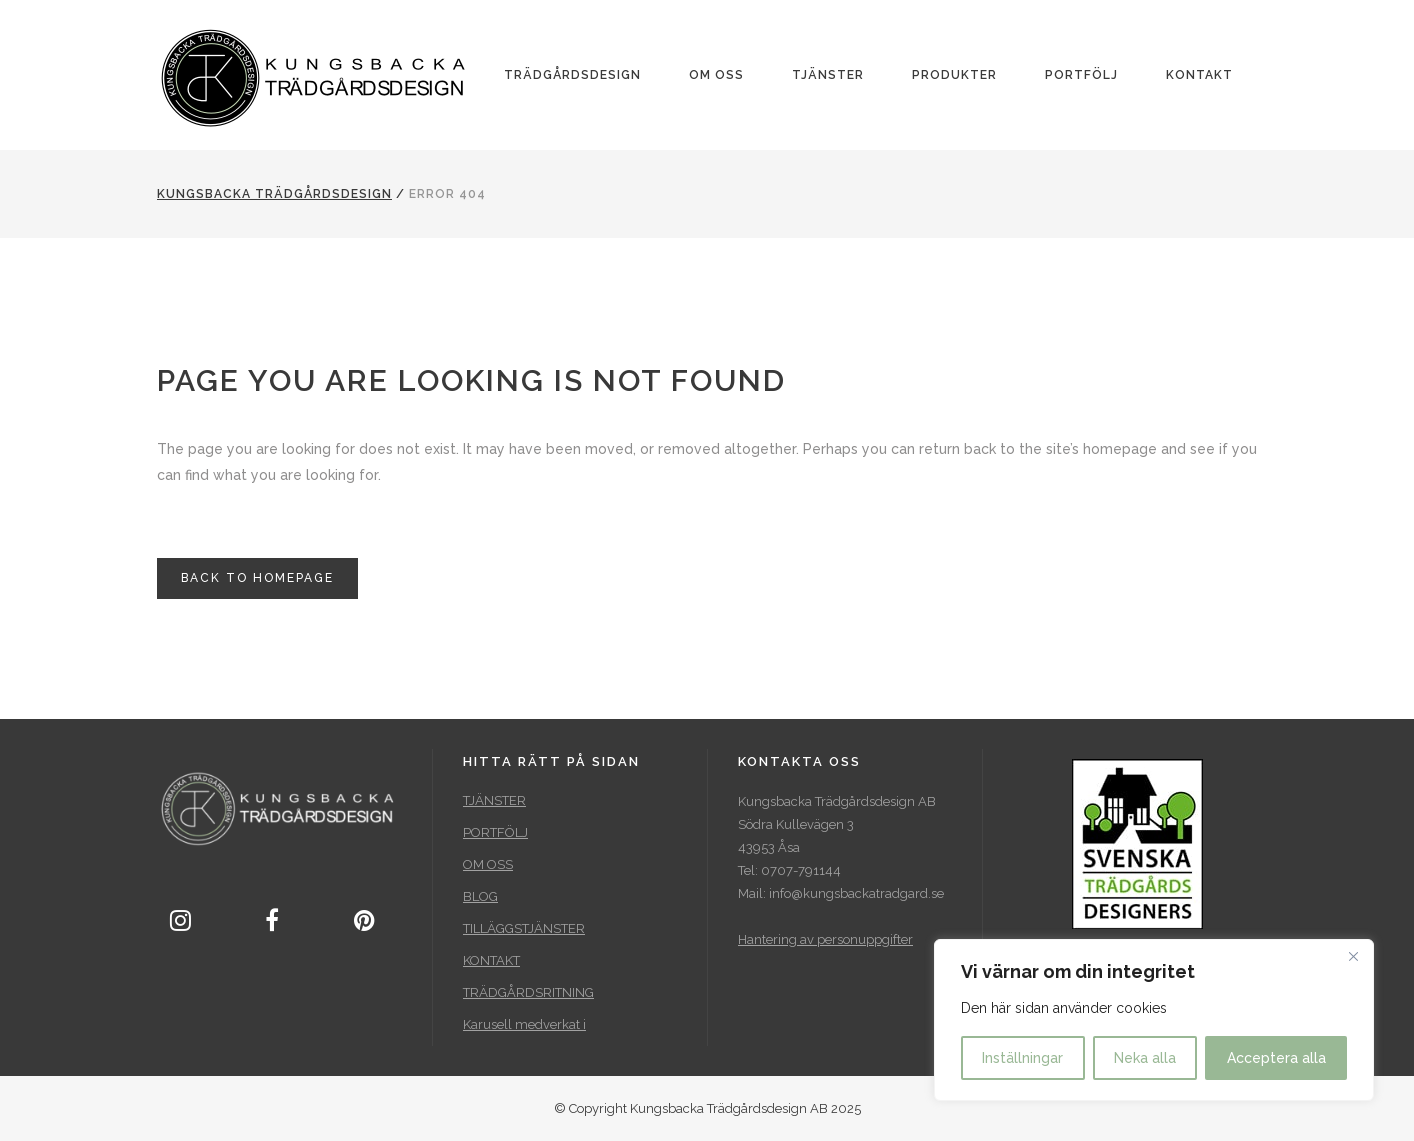 The height and width of the screenshot is (1141, 1414). What do you see at coordinates (528, 992) in the screenshot?
I see `TRÄDGÅRDSRITNING` at bounding box center [528, 992].